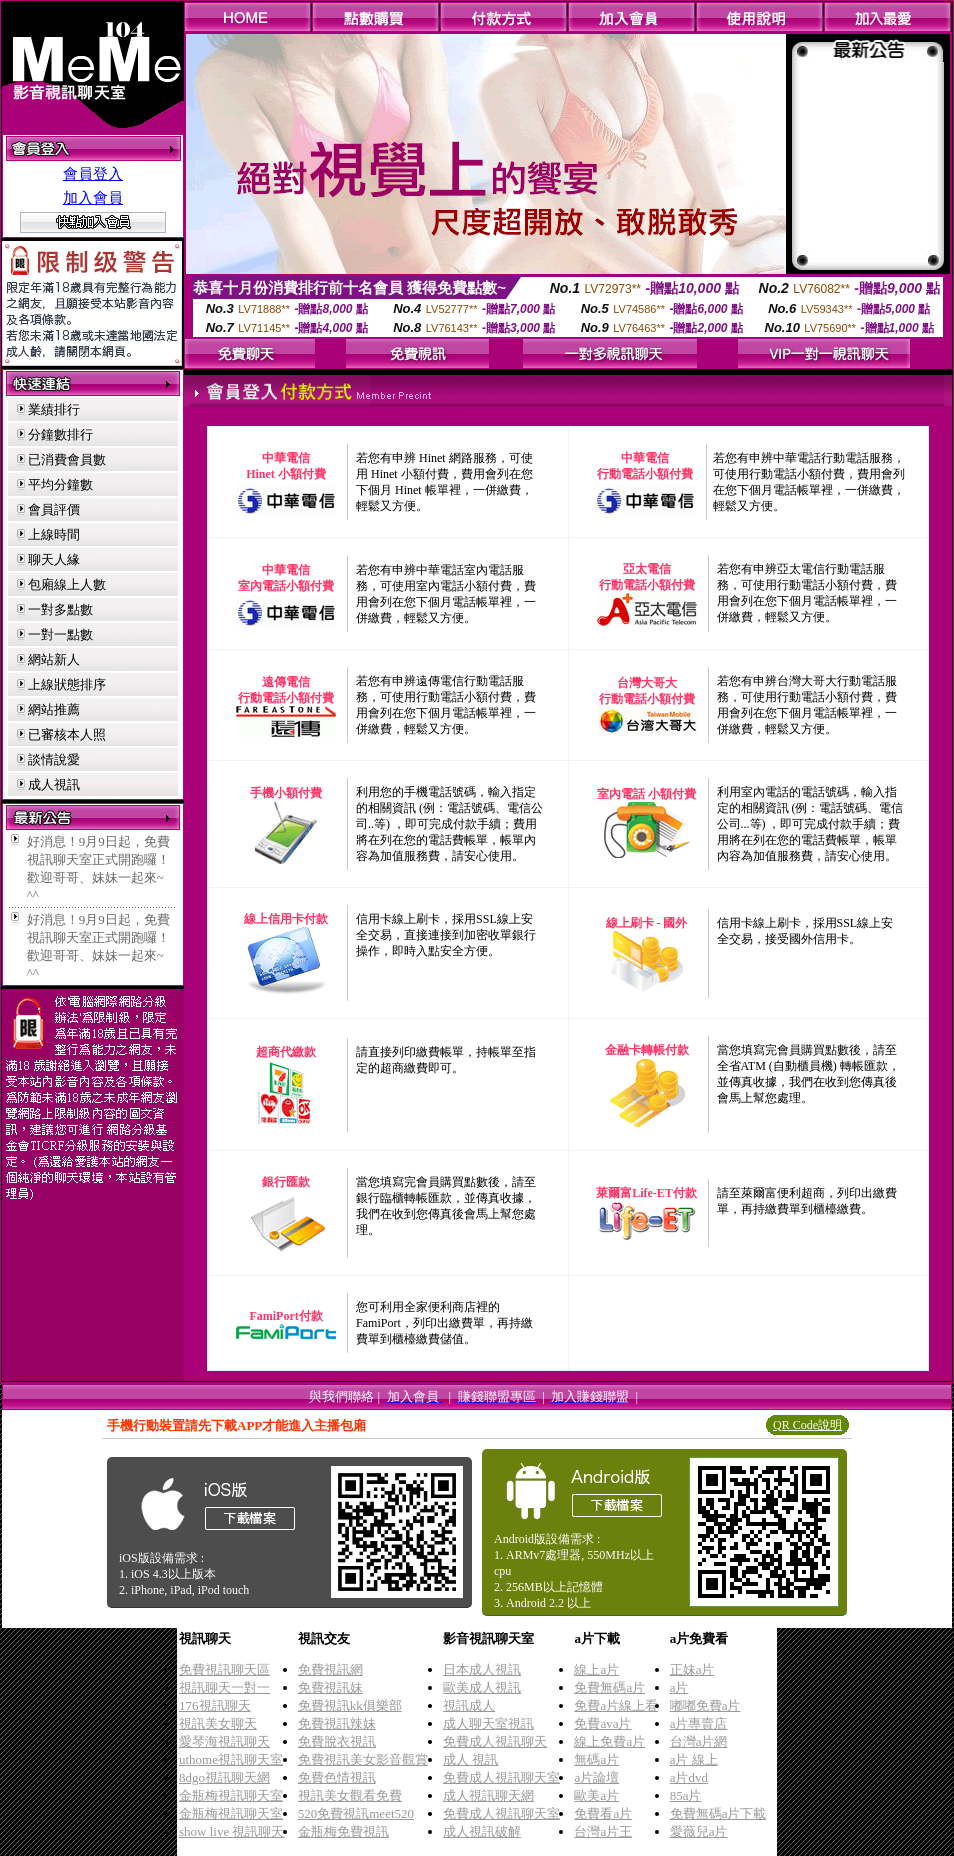 The height and width of the screenshot is (1856, 954). What do you see at coordinates (603, 1831) in the screenshot?
I see `台灣a片王` at bounding box center [603, 1831].